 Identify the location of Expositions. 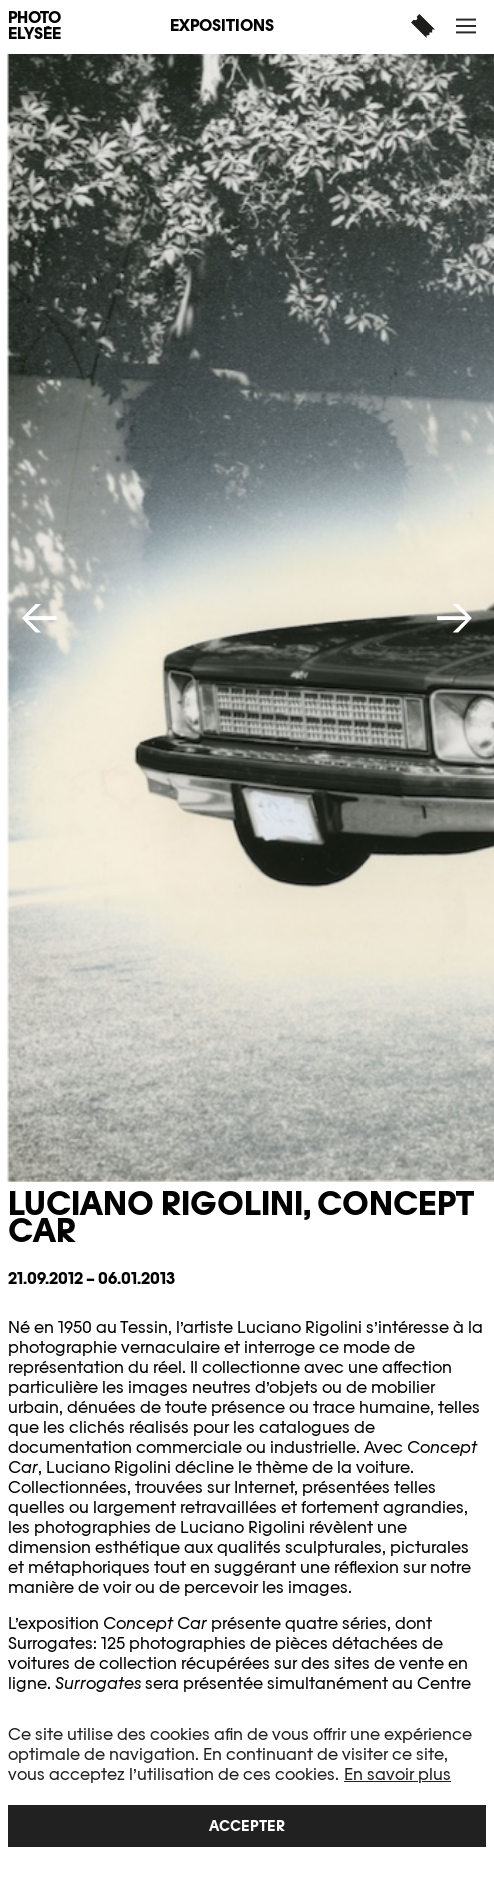
(222, 25).